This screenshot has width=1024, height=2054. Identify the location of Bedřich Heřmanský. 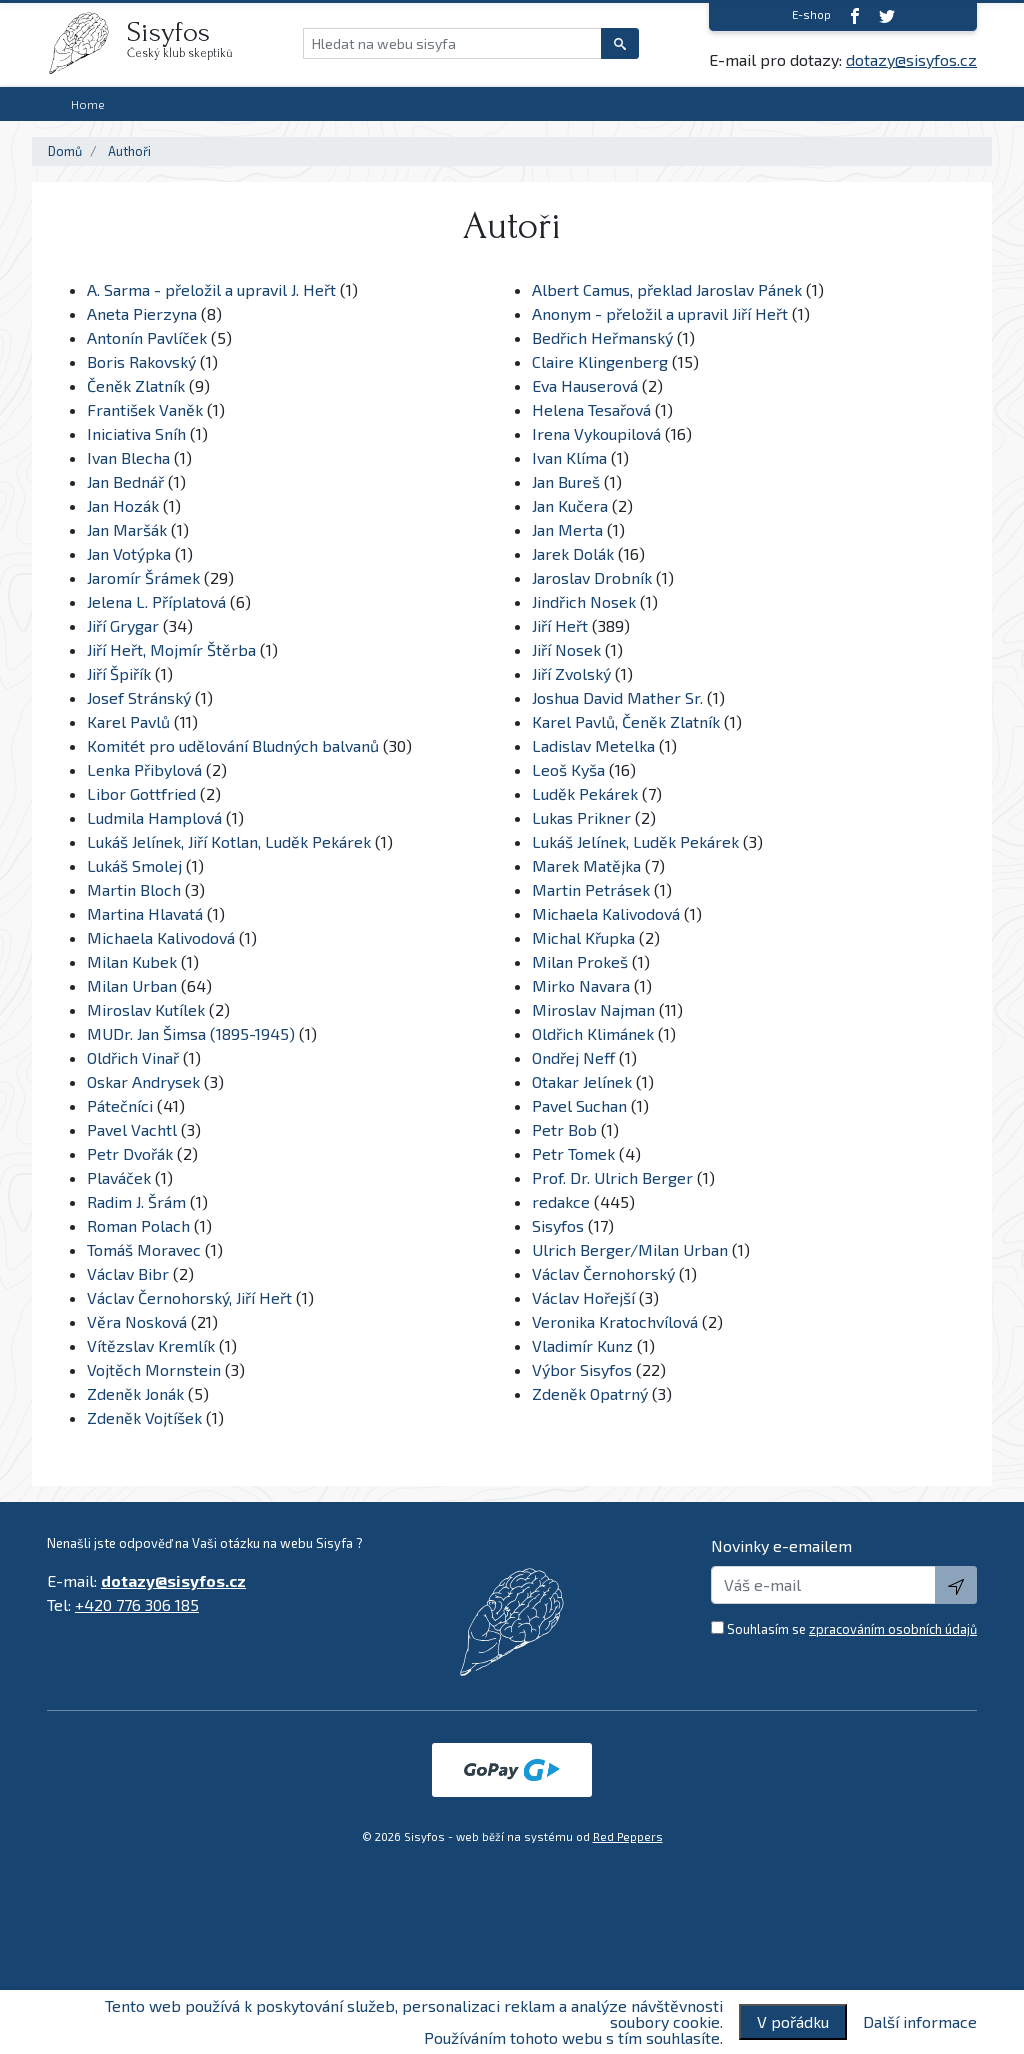
(602, 337).